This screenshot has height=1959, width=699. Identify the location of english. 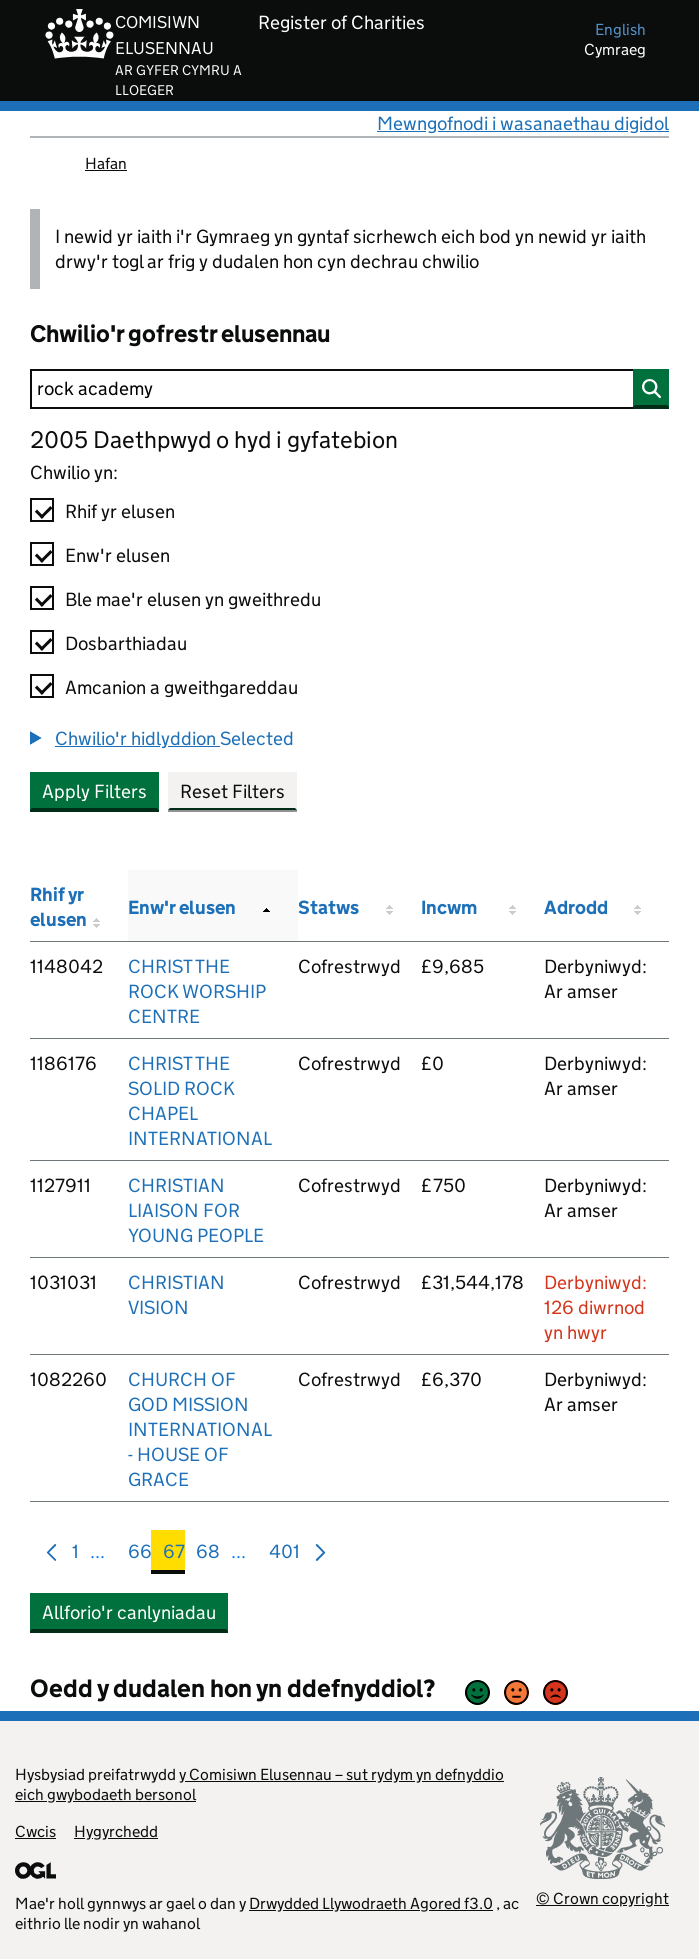
(620, 29).